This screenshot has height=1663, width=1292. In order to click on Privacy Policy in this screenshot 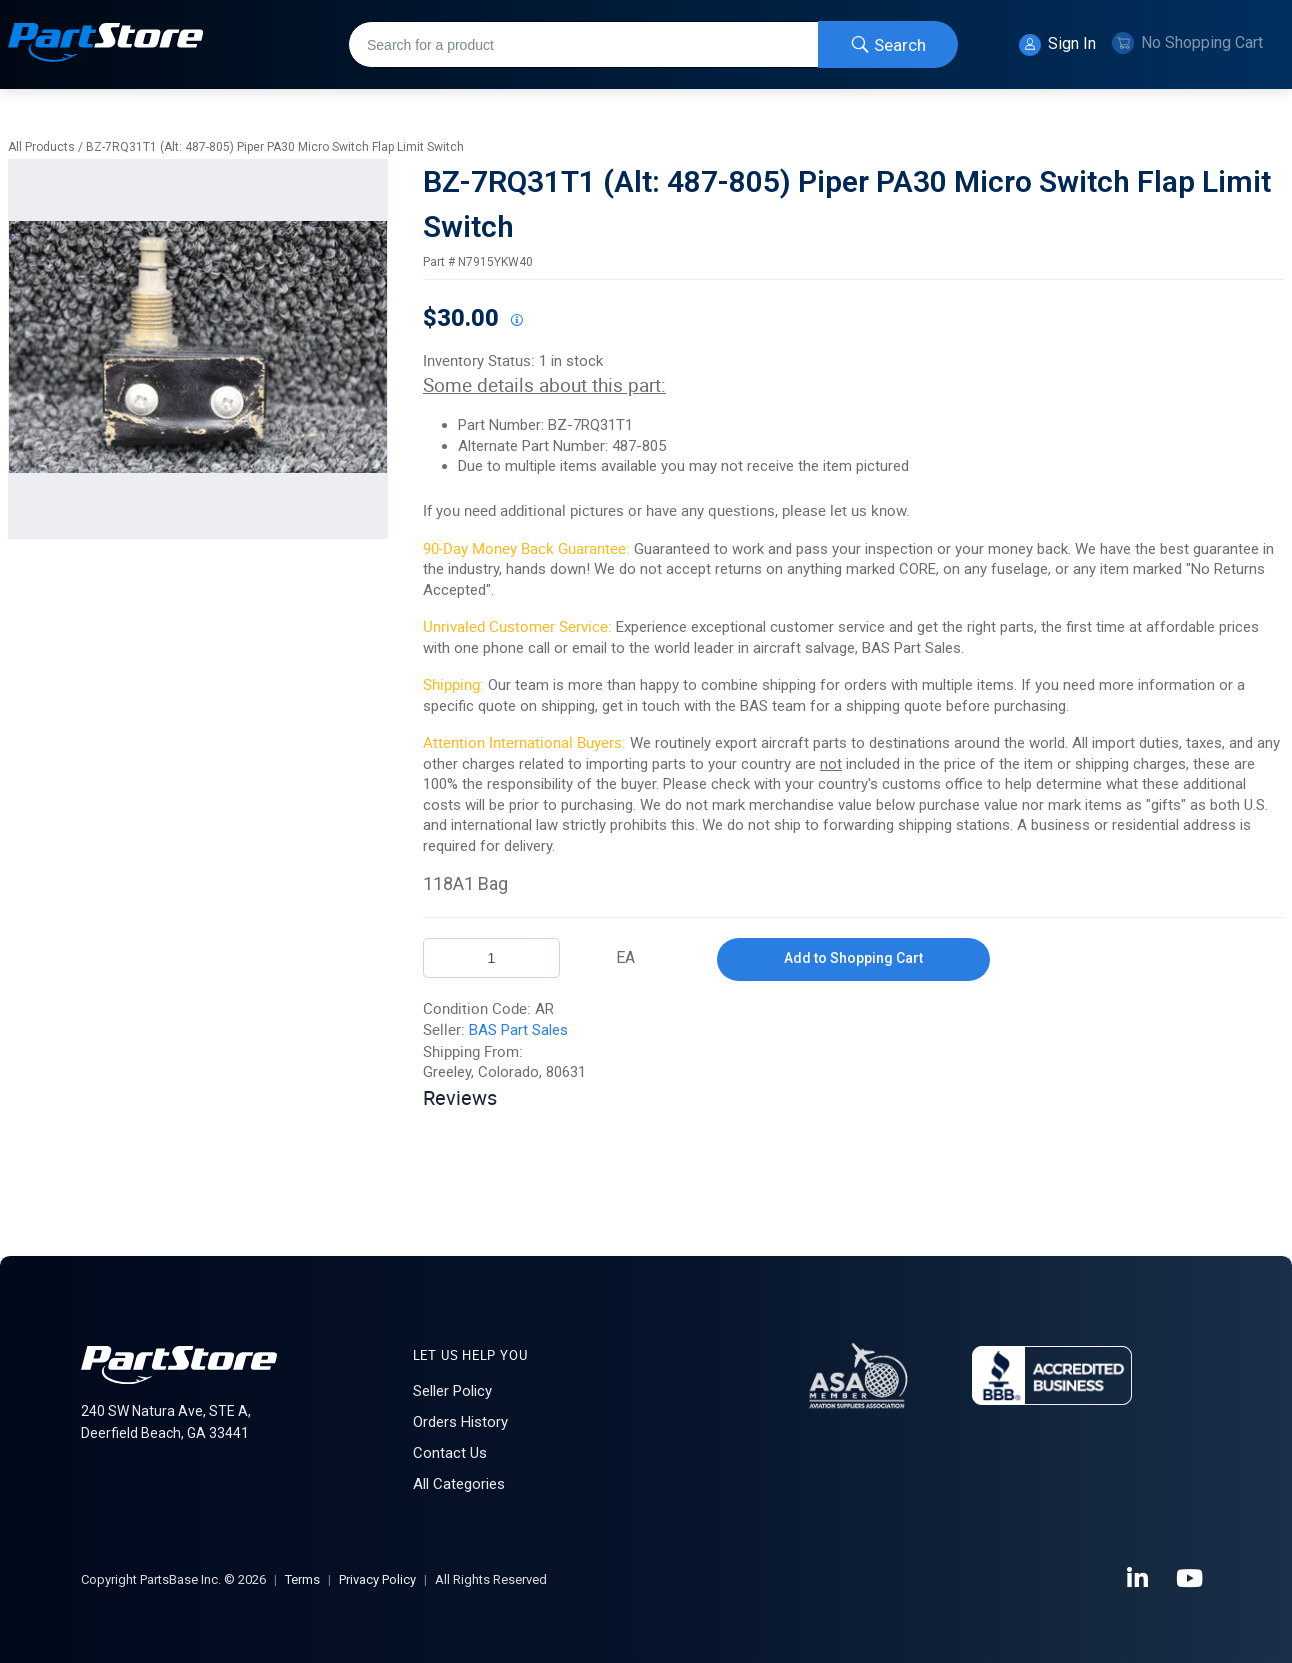, I will do `click(377, 1579)`.